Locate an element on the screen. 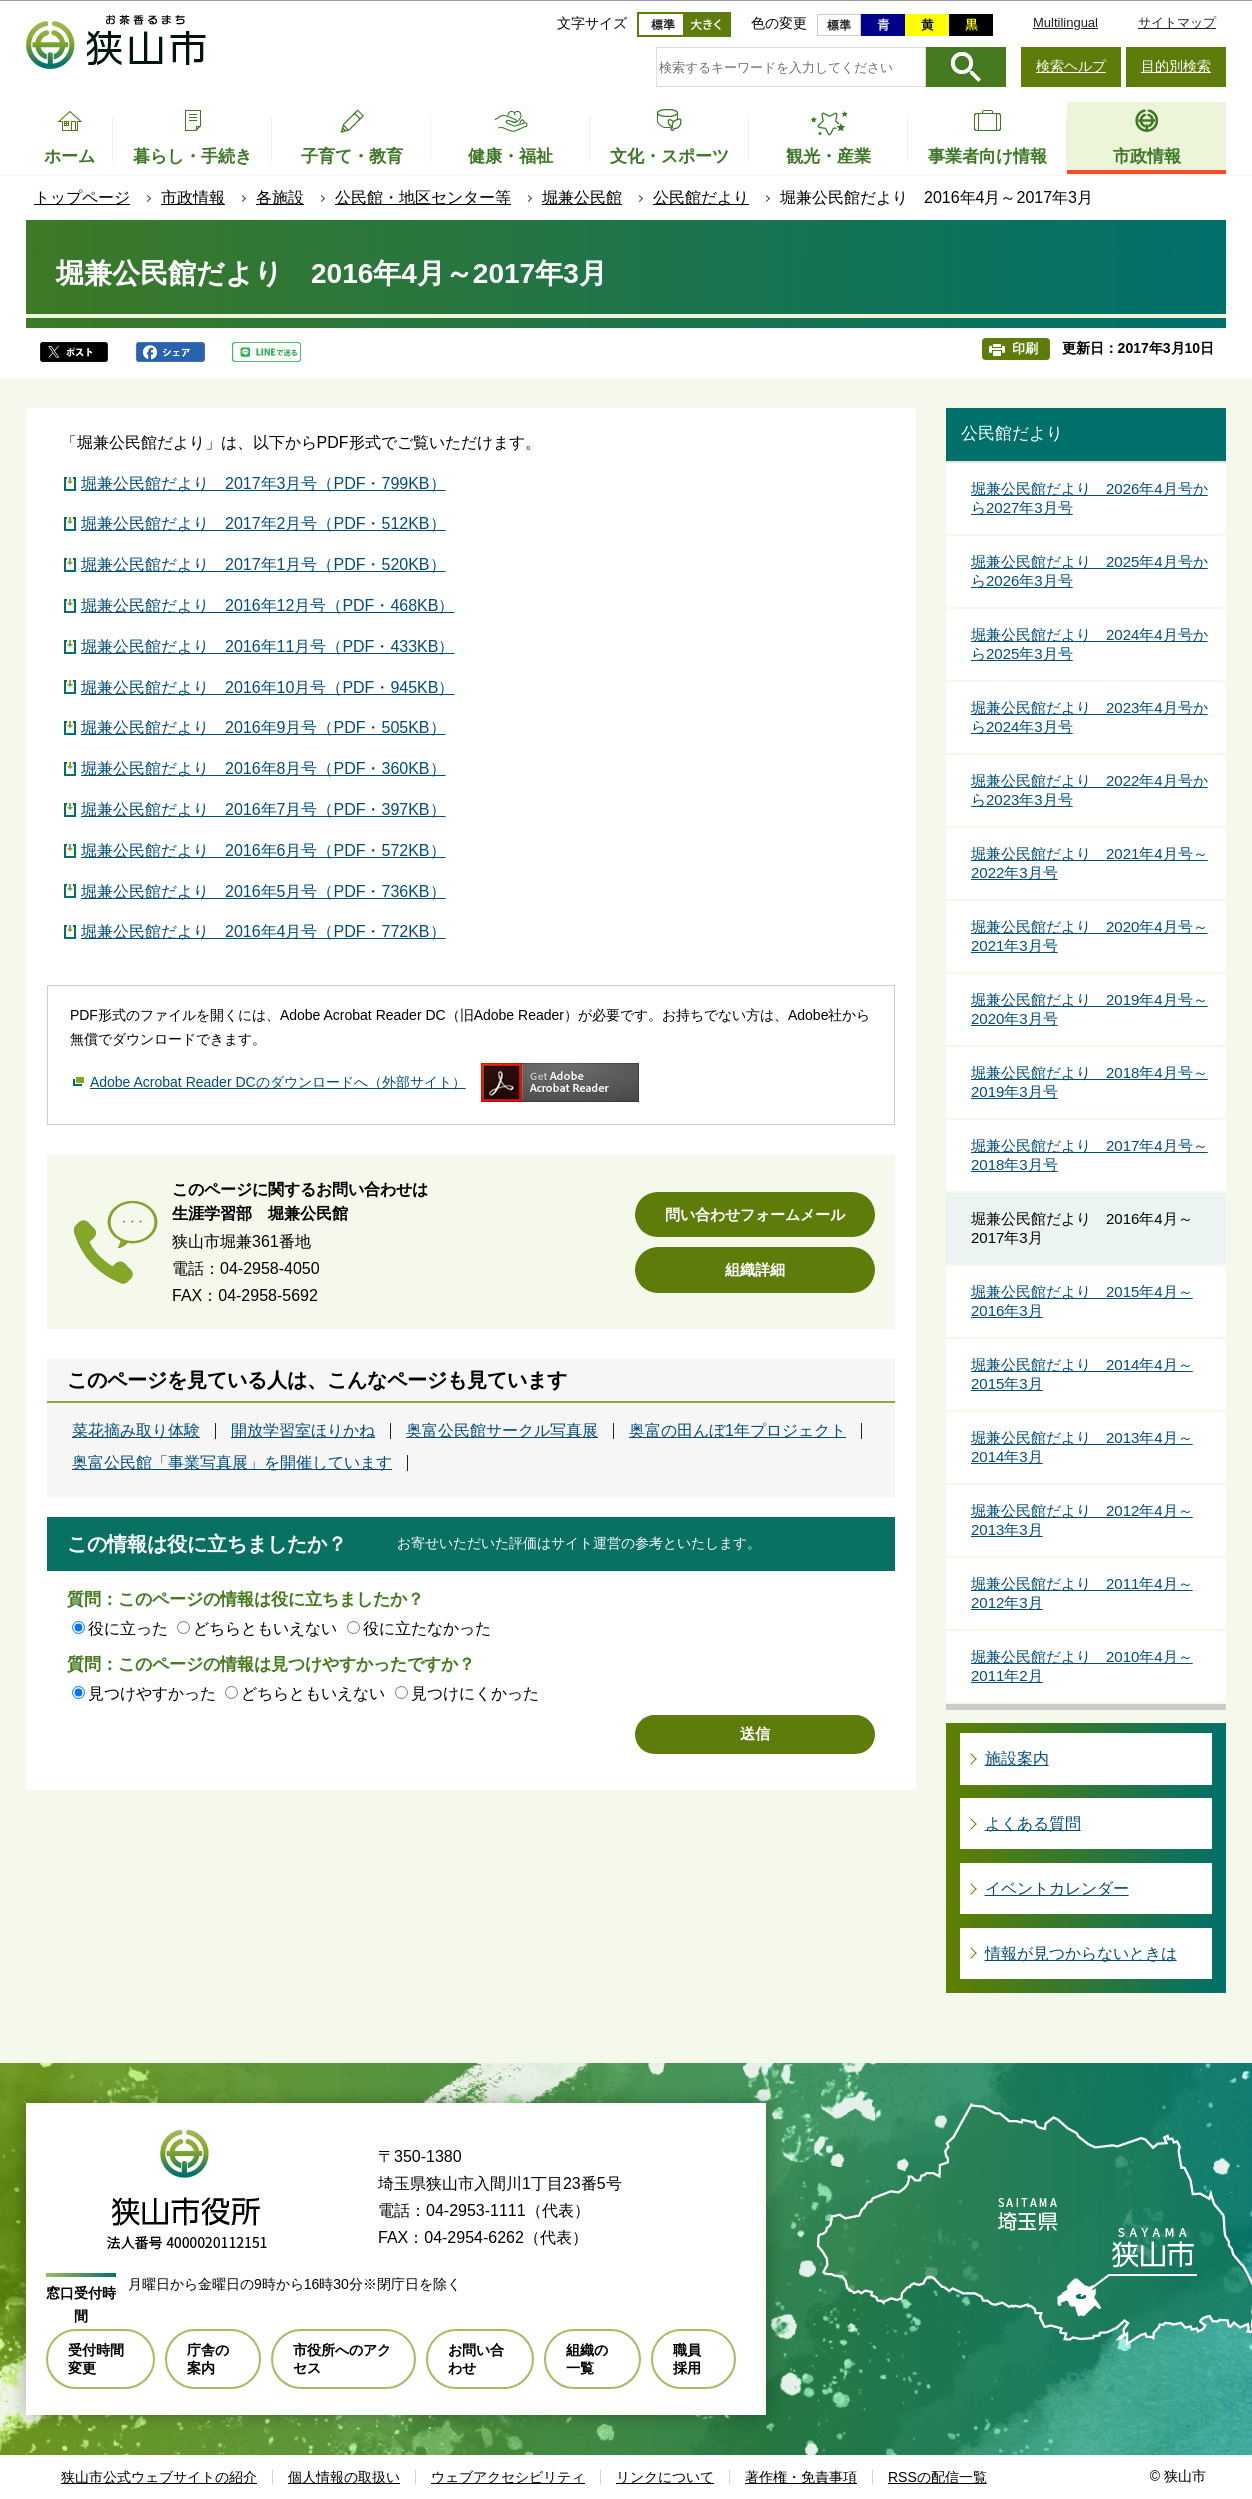 Image resolution: width=1252 pixels, height=2499 pixels. ウェブアクセシビリティ is located at coordinates (508, 2477).